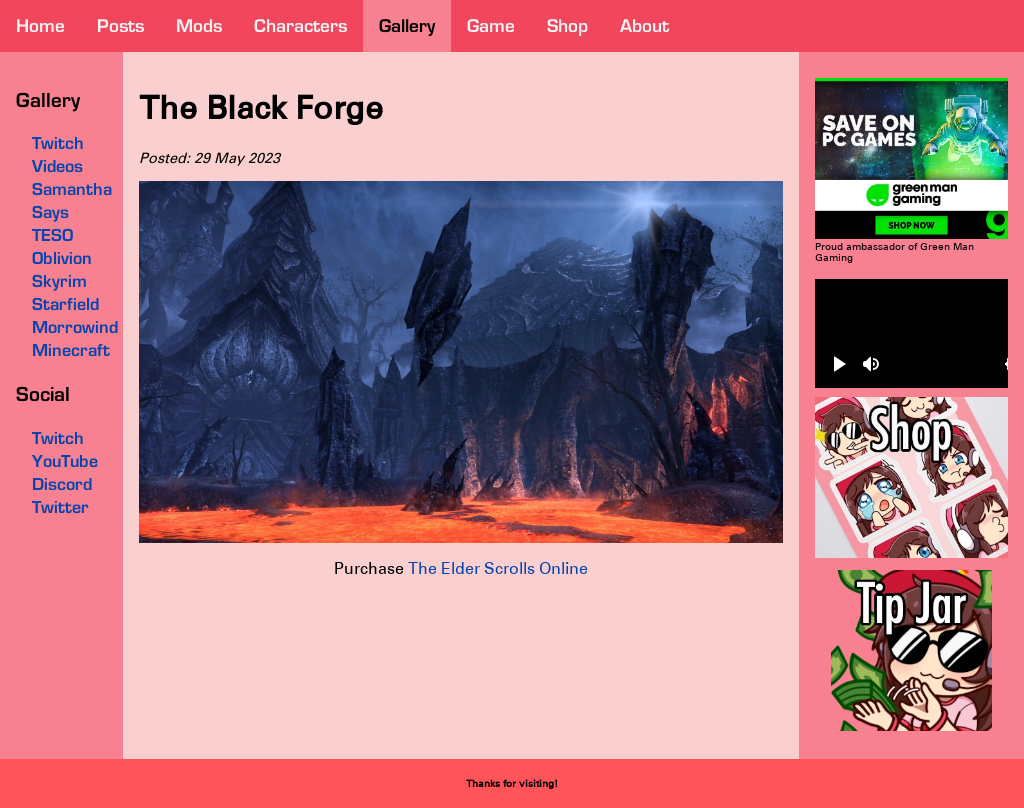 The height and width of the screenshot is (808, 1024). What do you see at coordinates (62, 258) in the screenshot?
I see `Oblivion` at bounding box center [62, 258].